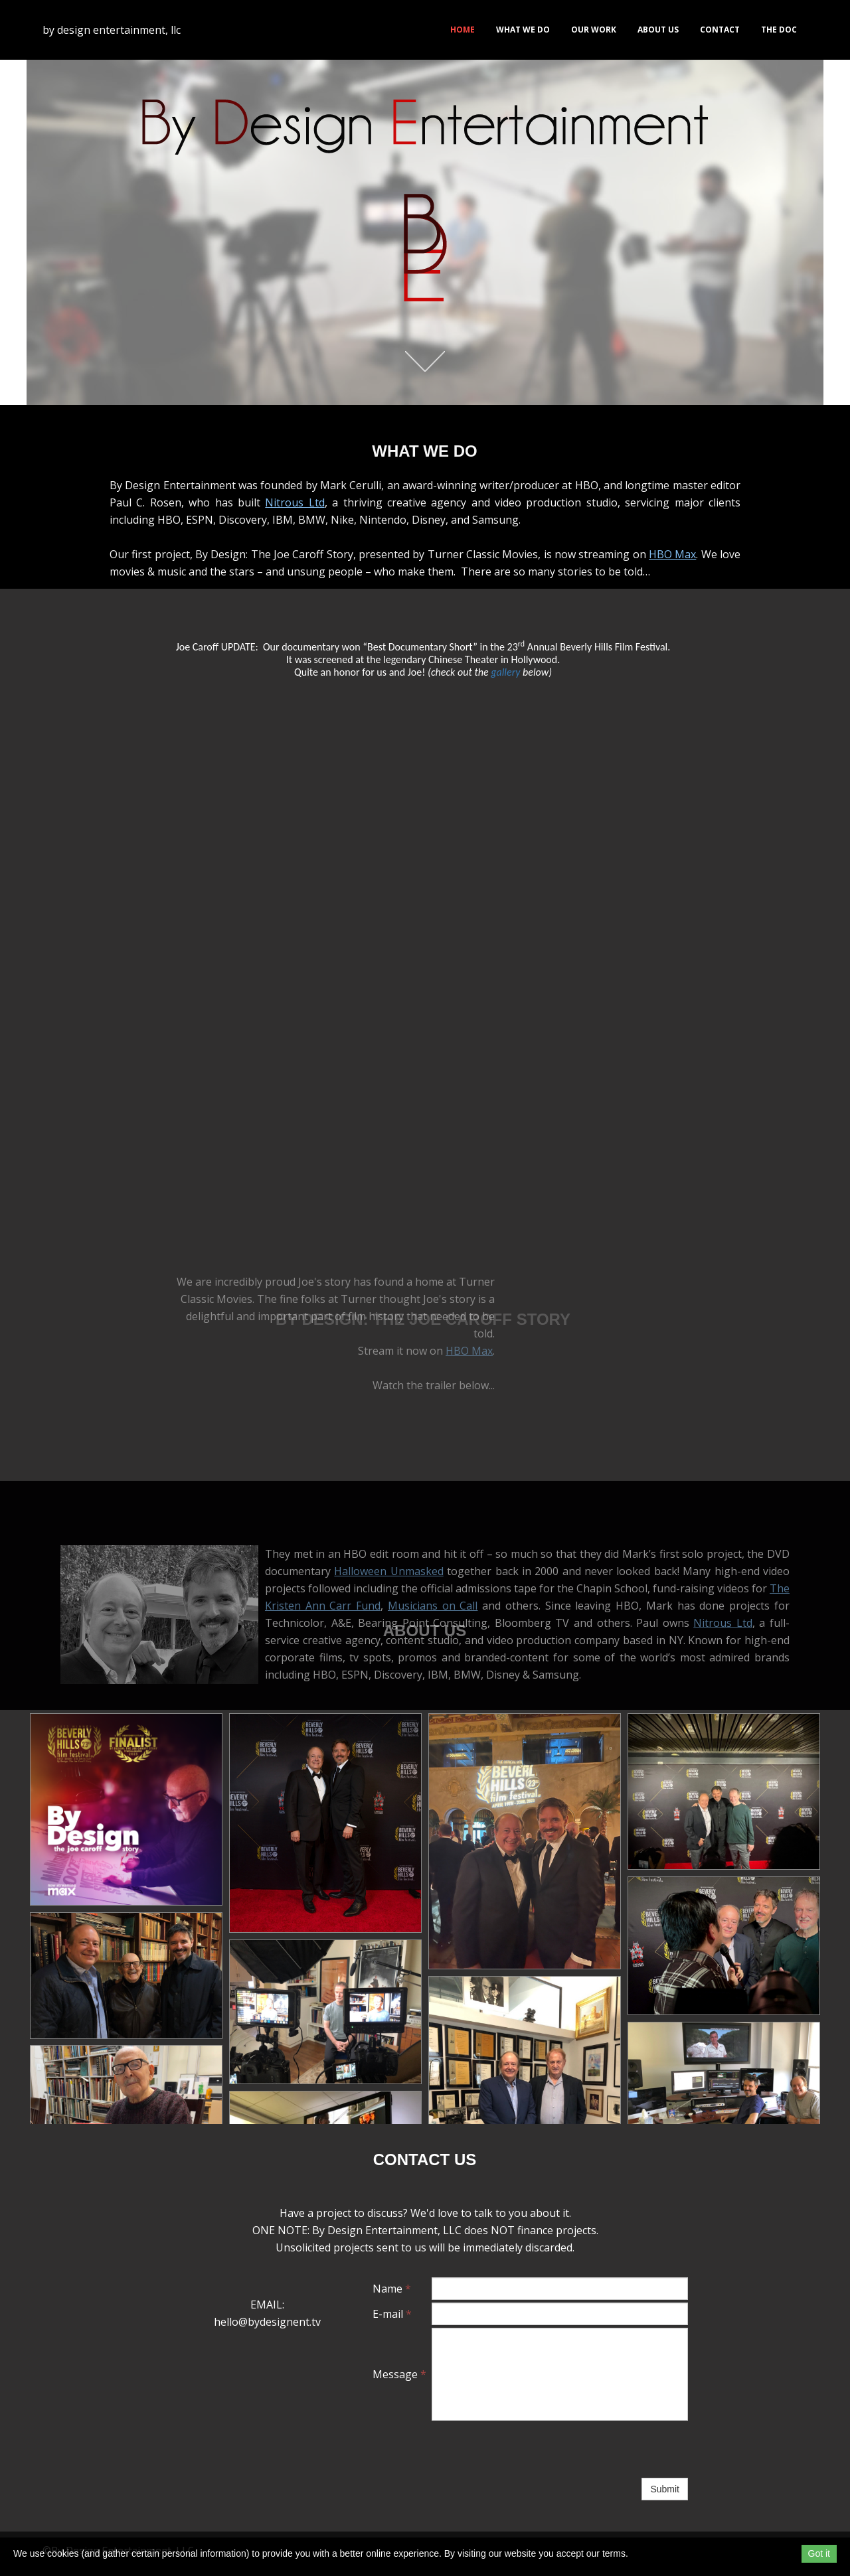 The width and height of the screenshot is (850, 2576). What do you see at coordinates (593, 29) in the screenshot?
I see `Our Work` at bounding box center [593, 29].